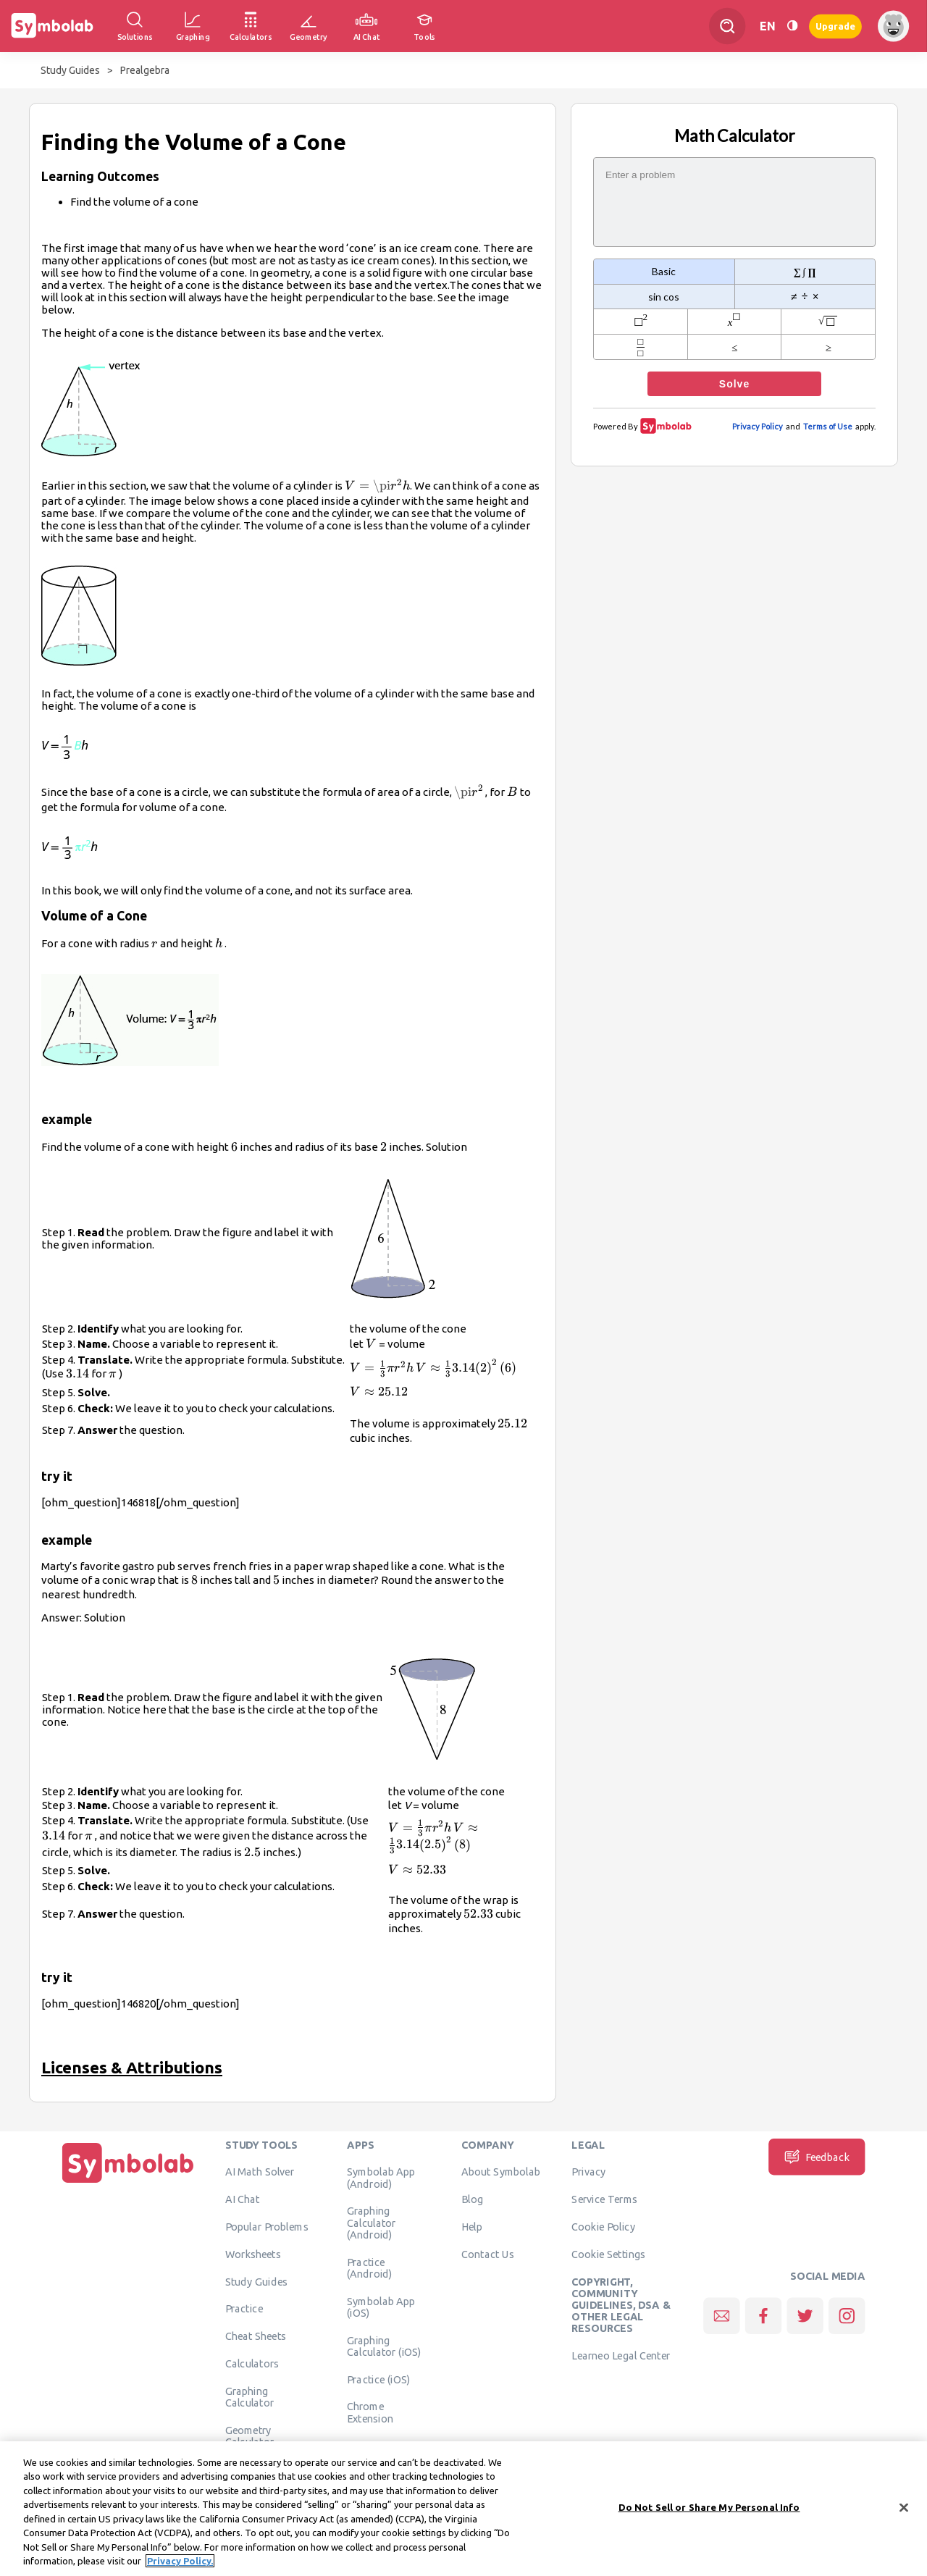  What do you see at coordinates (249, 2397) in the screenshot?
I see `Graphing Calculator` at bounding box center [249, 2397].